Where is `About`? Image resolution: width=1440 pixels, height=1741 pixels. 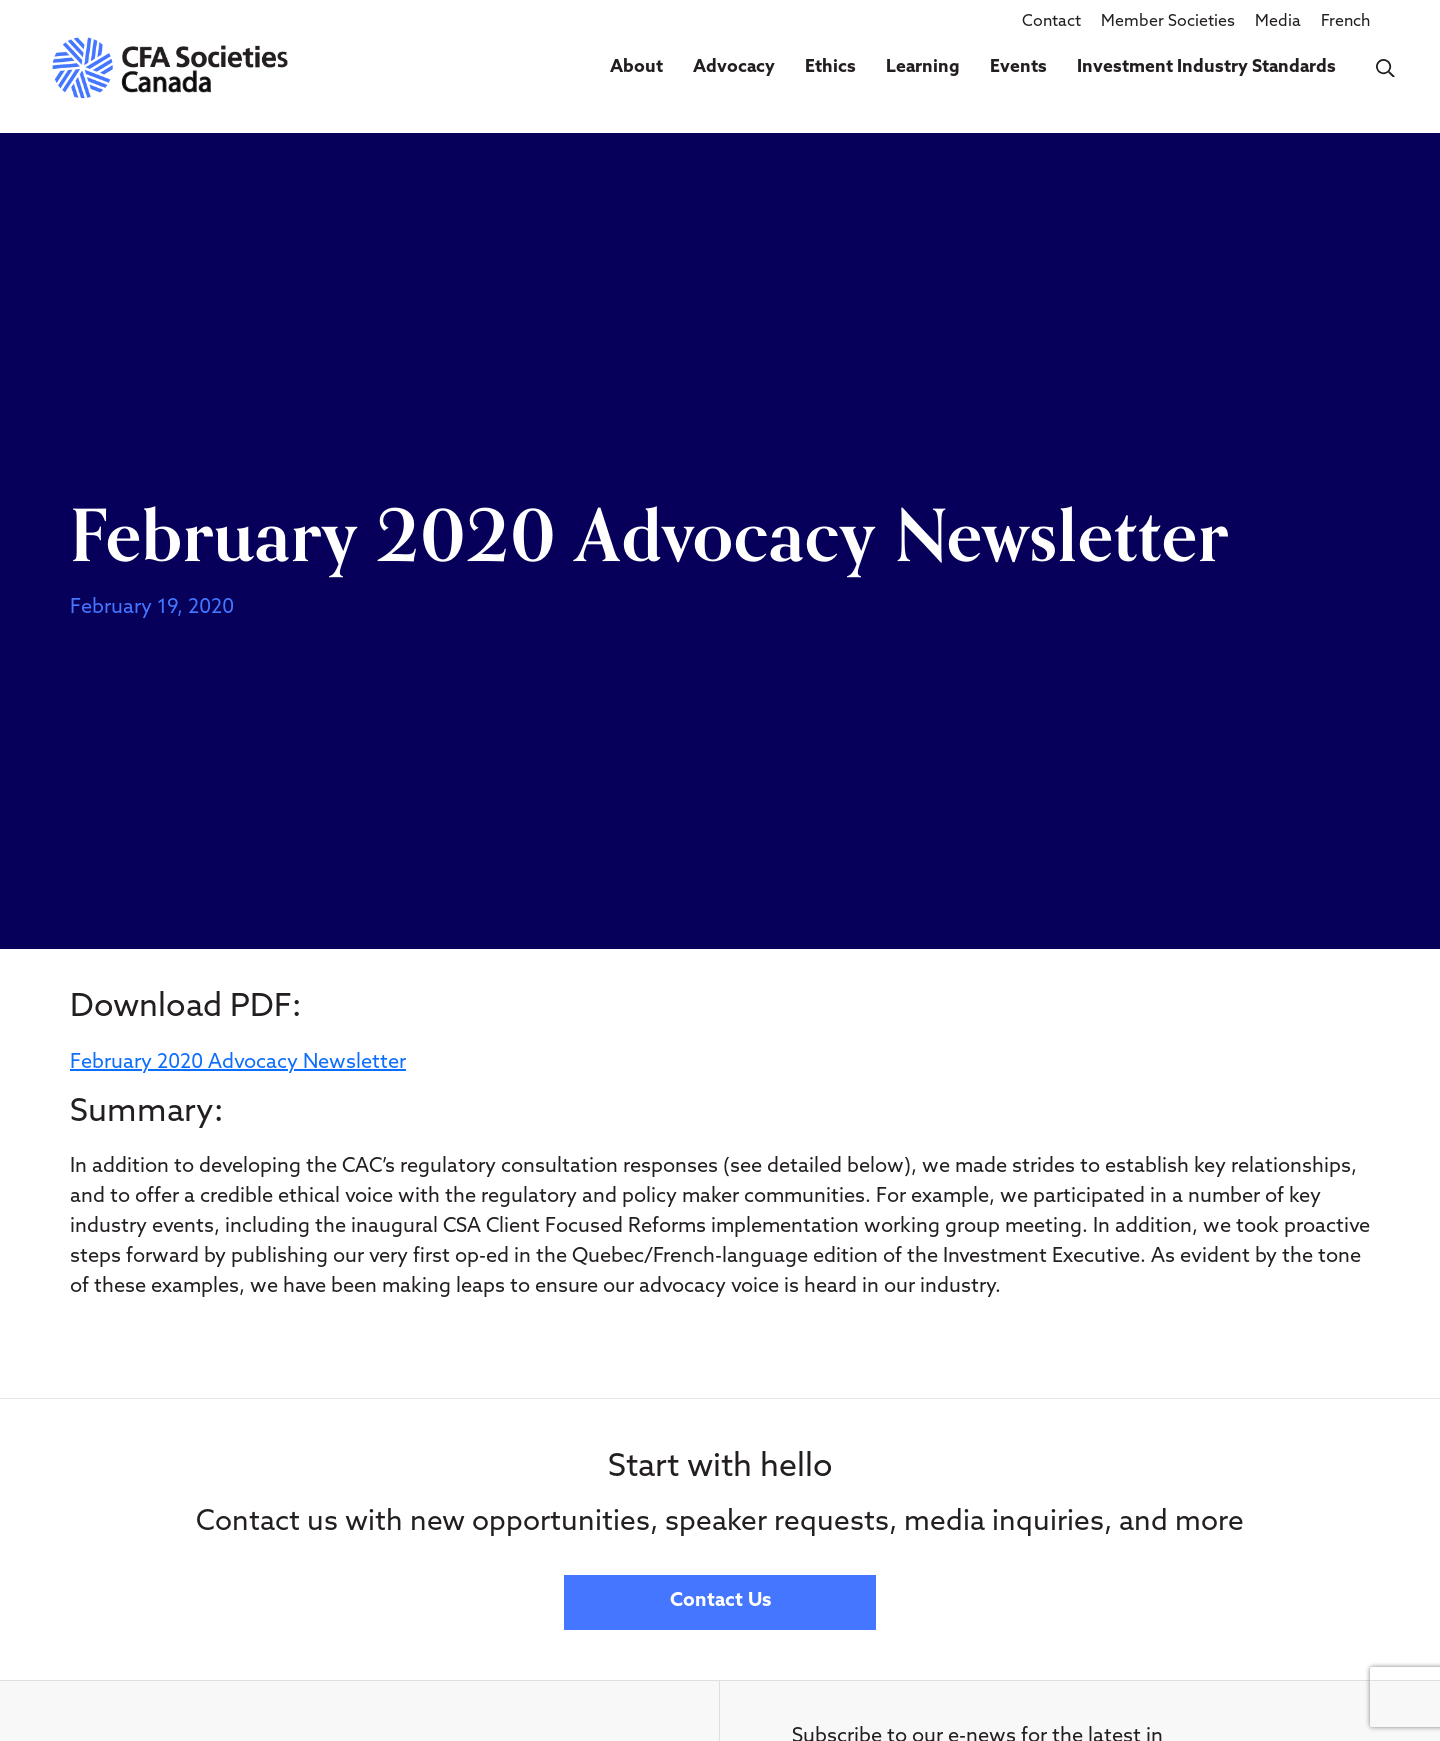
About is located at coordinates (636, 67).